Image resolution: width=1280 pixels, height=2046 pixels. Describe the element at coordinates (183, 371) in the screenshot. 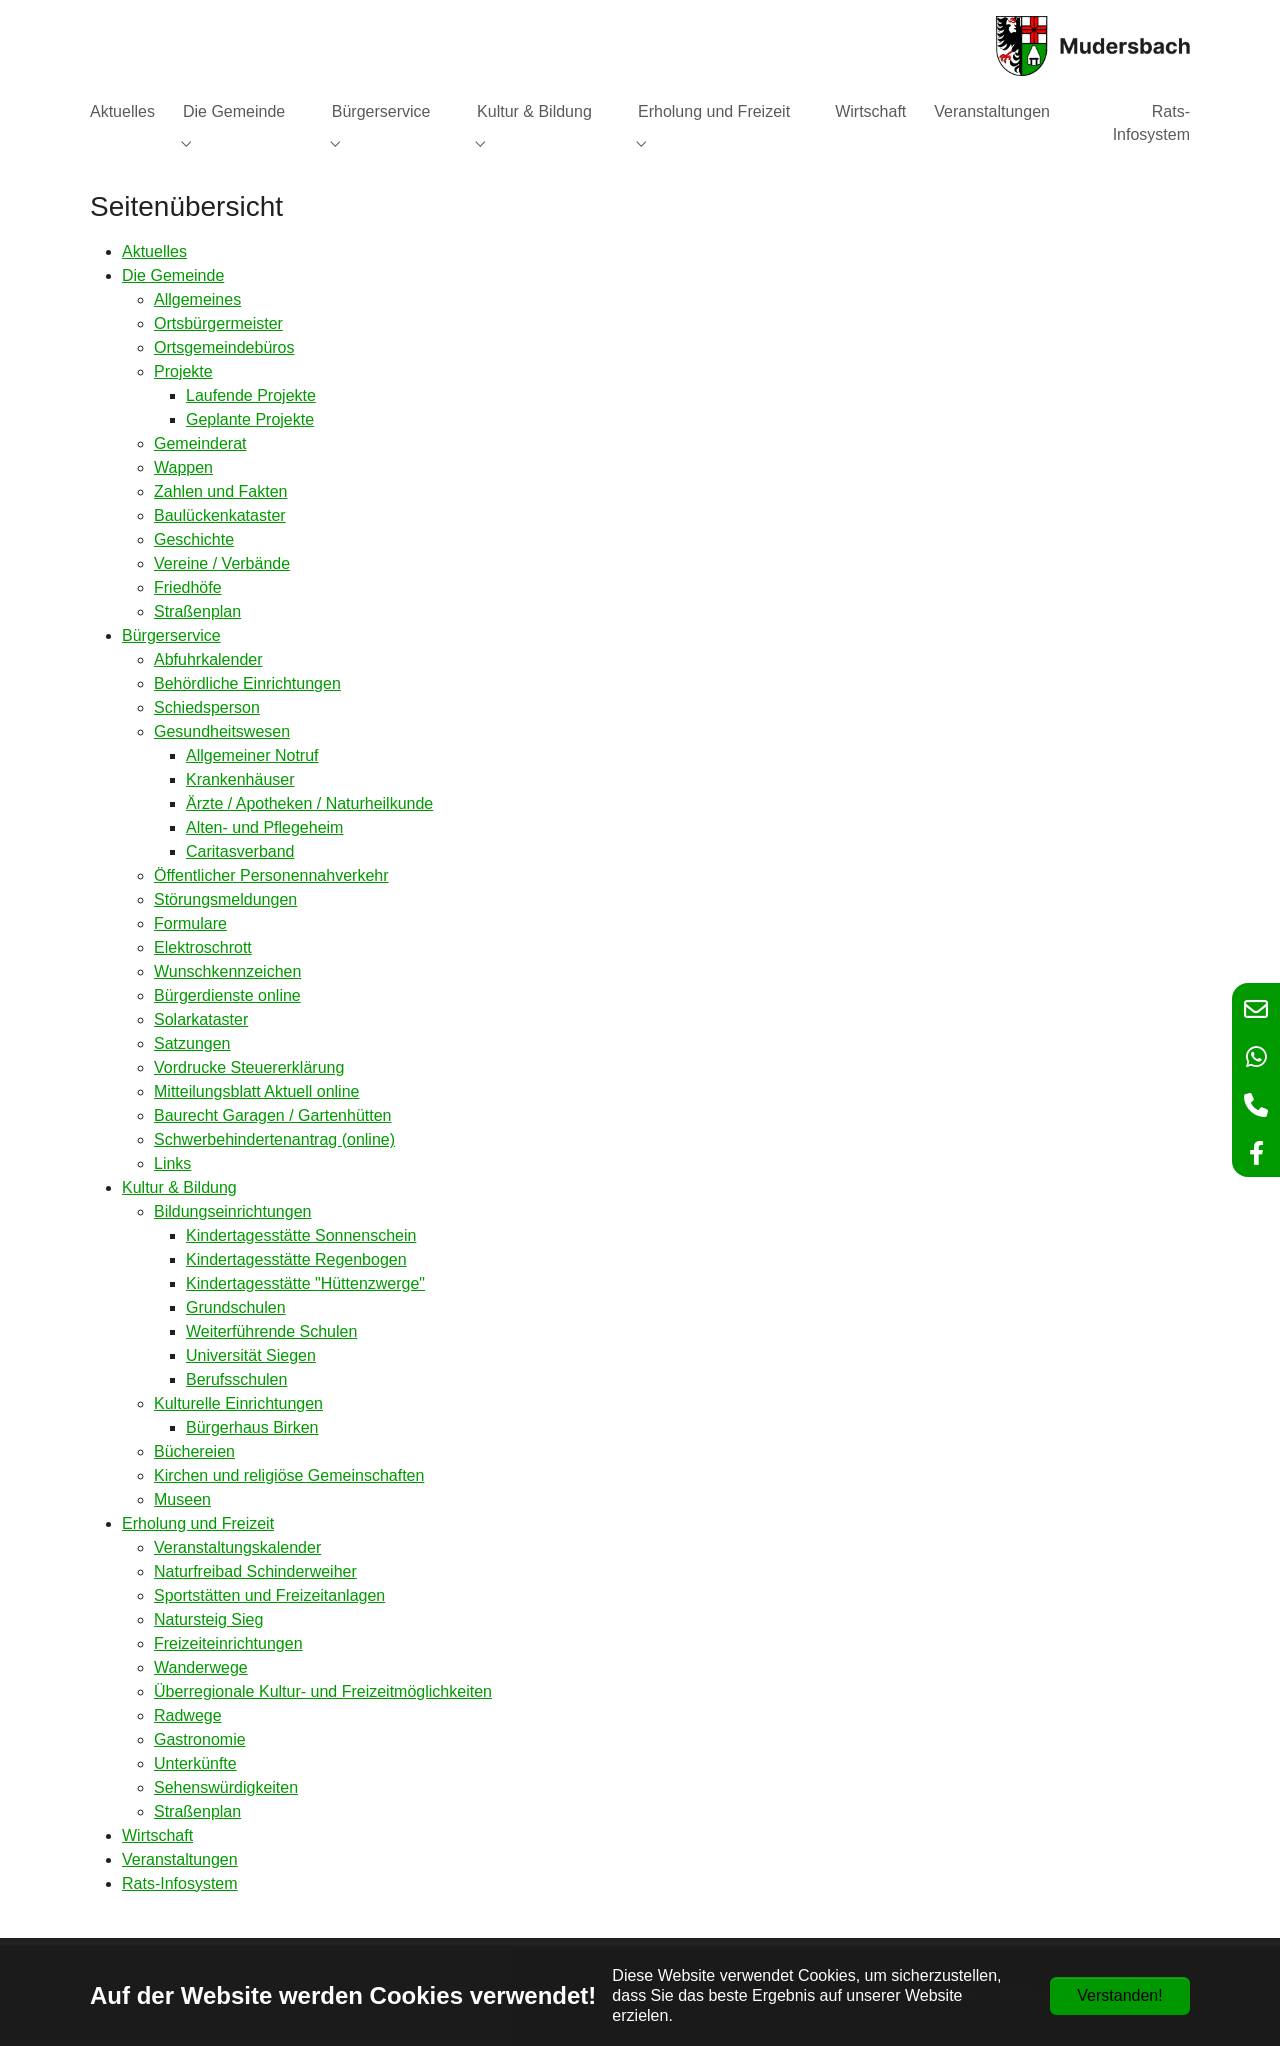

I see `Projekte` at that location.